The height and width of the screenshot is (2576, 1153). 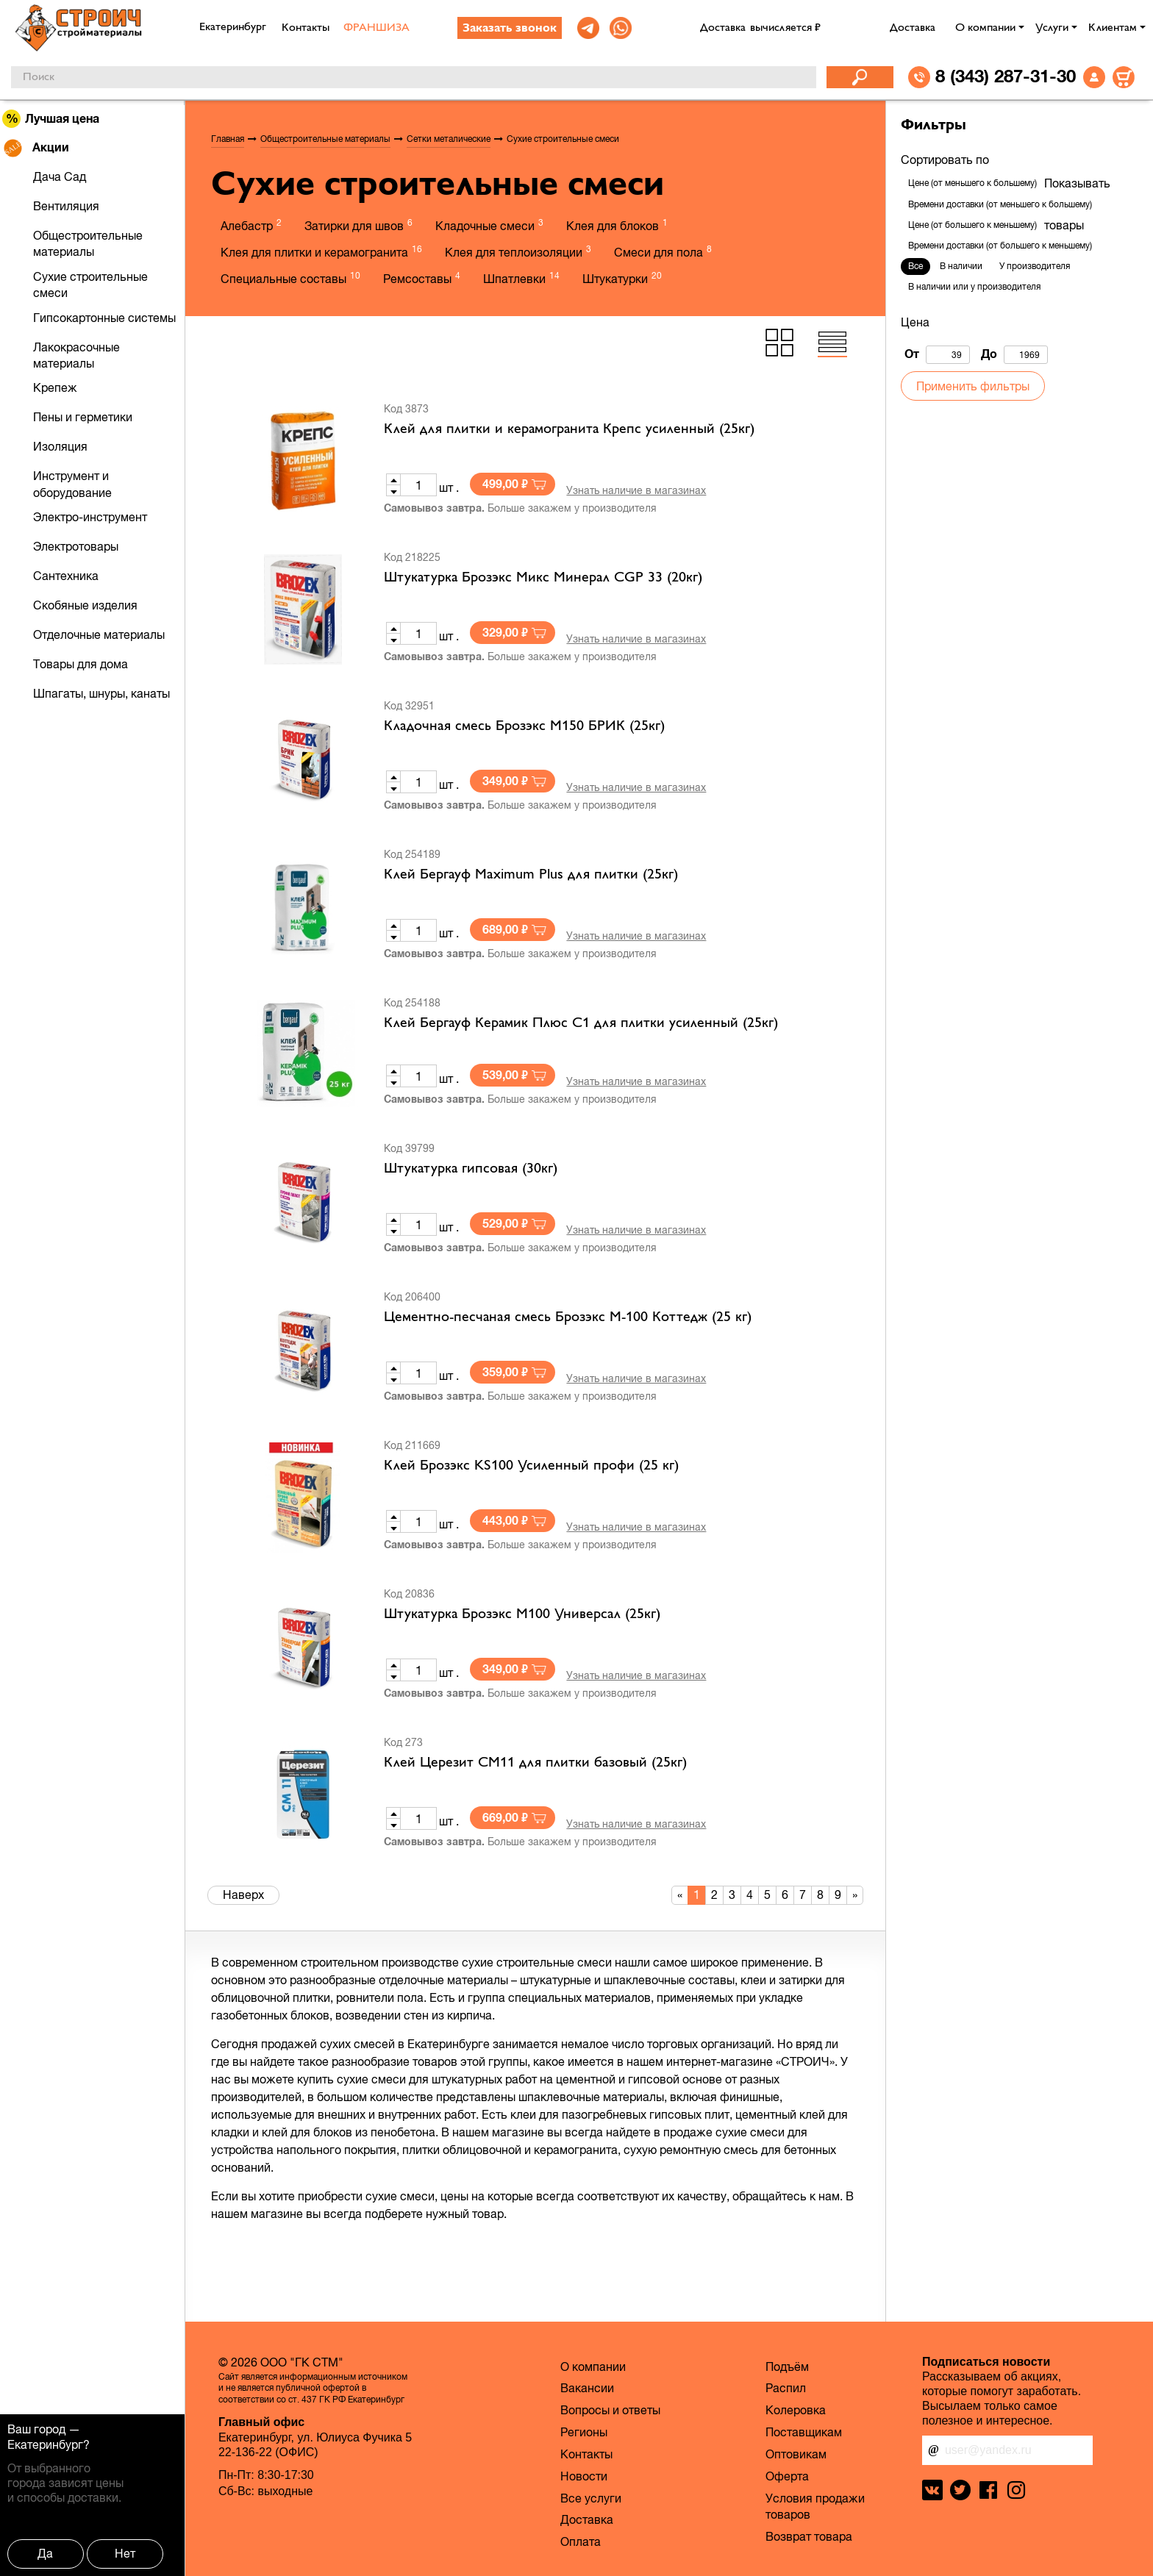 What do you see at coordinates (45, 2553) in the screenshot?
I see `Да` at bounding box center [45, 2553].